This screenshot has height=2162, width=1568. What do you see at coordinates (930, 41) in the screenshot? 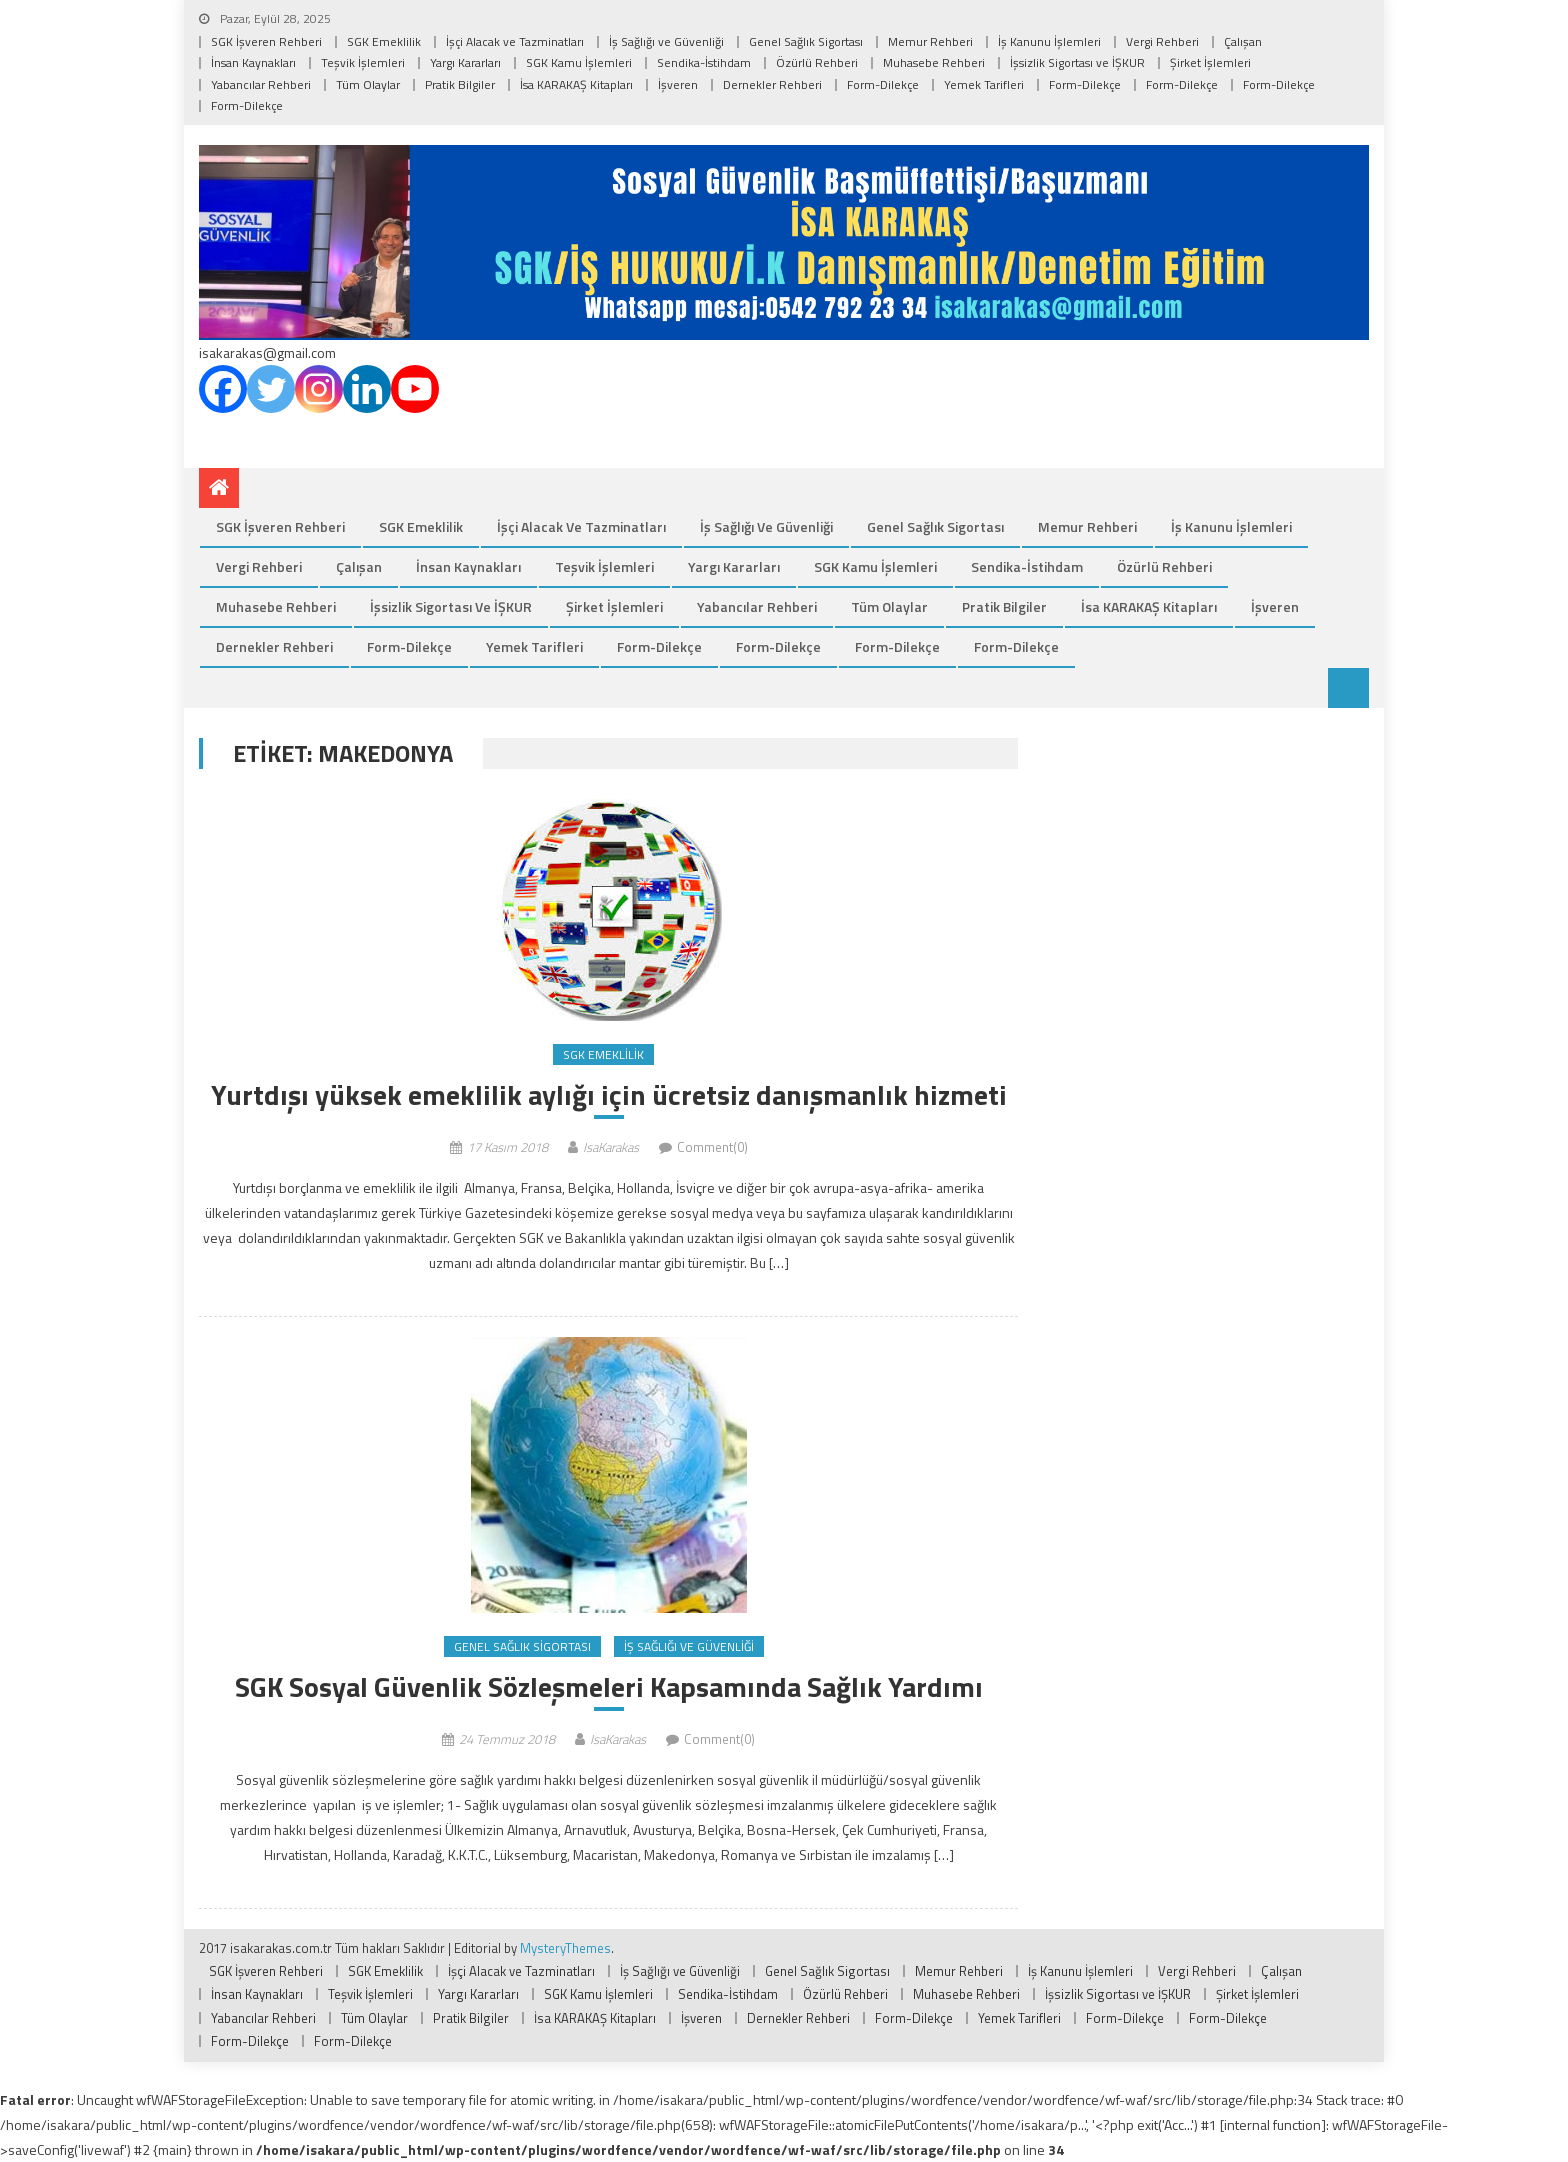
I see `Memur Rehberi` at bounding box center [930, 41].